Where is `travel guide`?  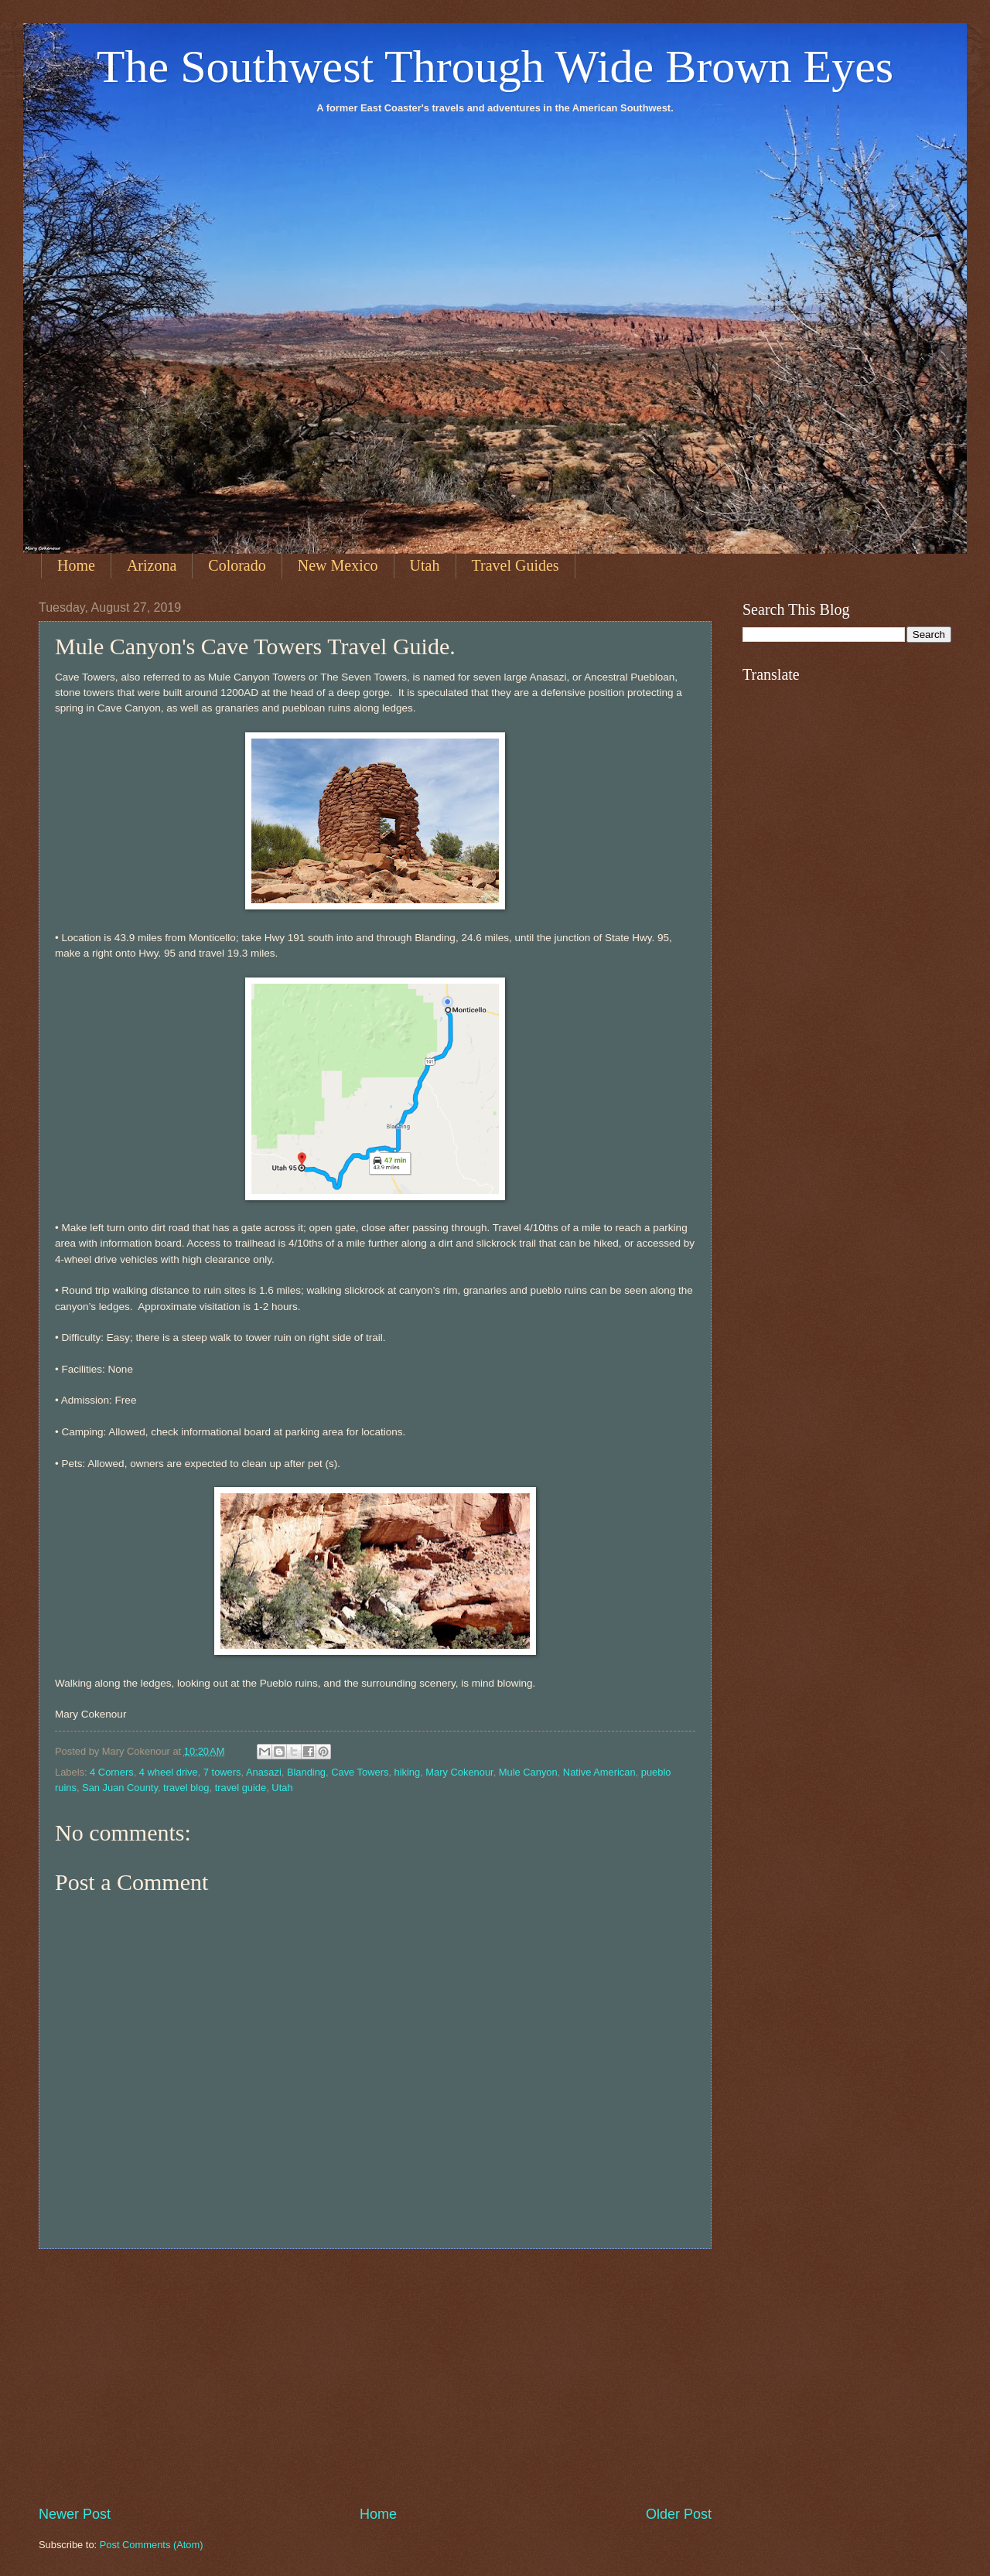 travel guide is located at coordinates (241, 1787).